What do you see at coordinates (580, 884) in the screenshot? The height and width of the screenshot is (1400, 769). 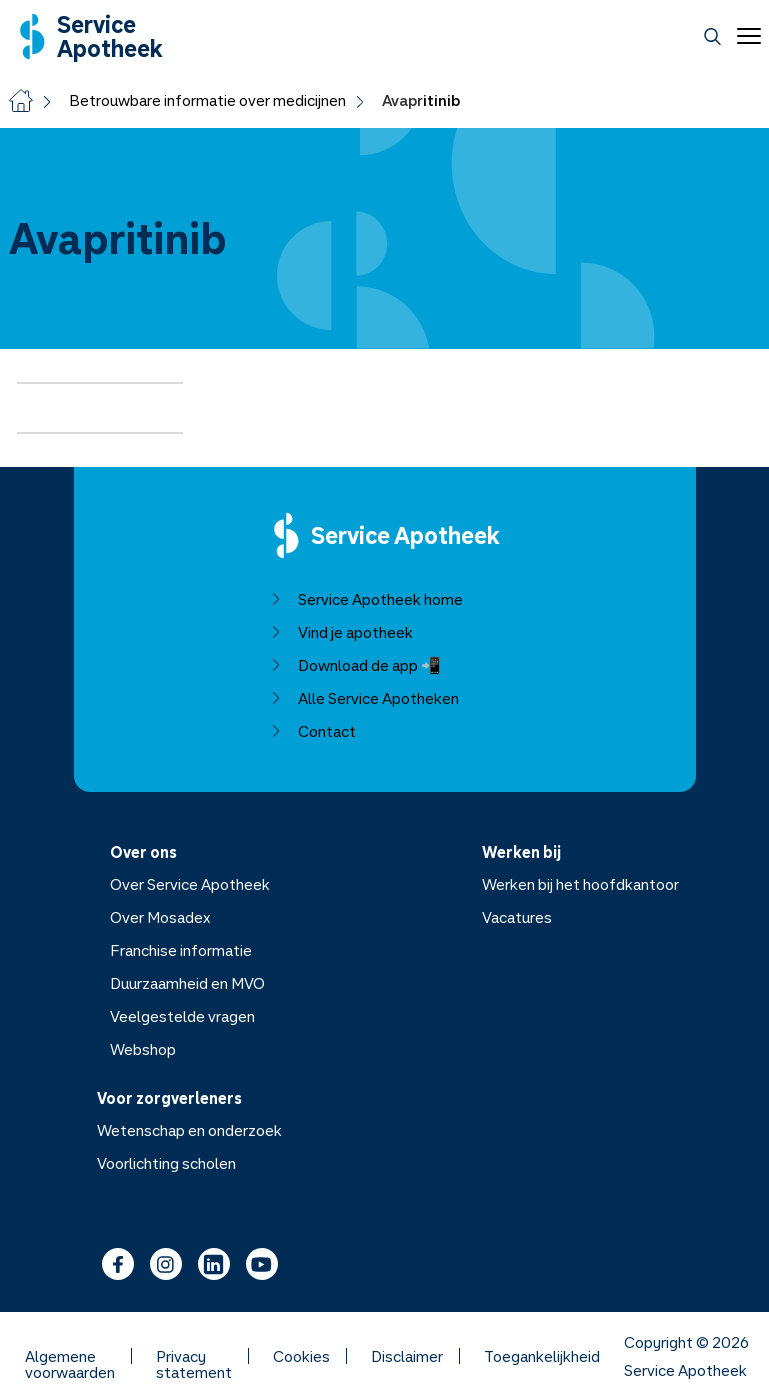 I see `Werken bij het hoofdkantoor` at bounding box center [580, 884].